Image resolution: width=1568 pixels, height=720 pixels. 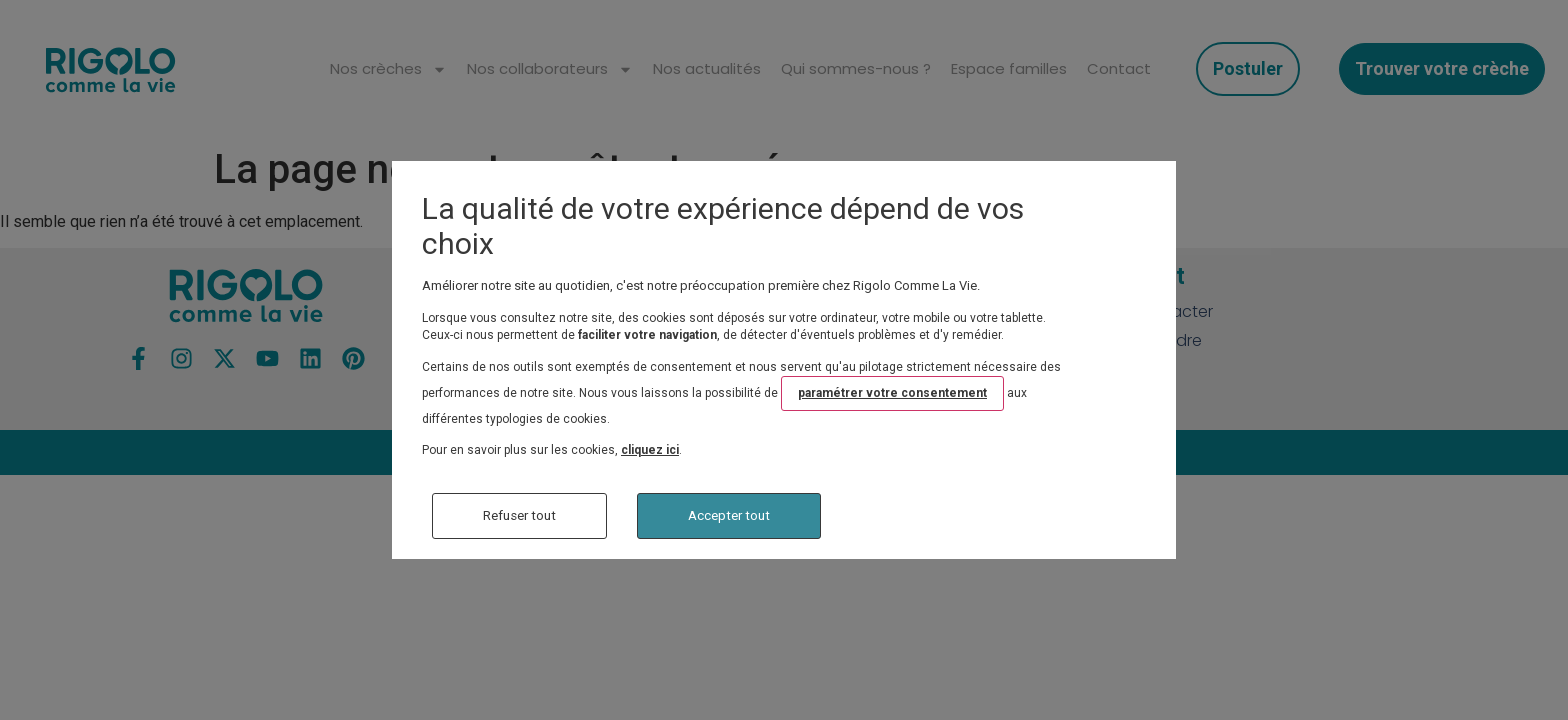 What do you see at coordinates (519, 515) in the screenshot?
I see `Refuser tout` at bounding box center [519, 515].